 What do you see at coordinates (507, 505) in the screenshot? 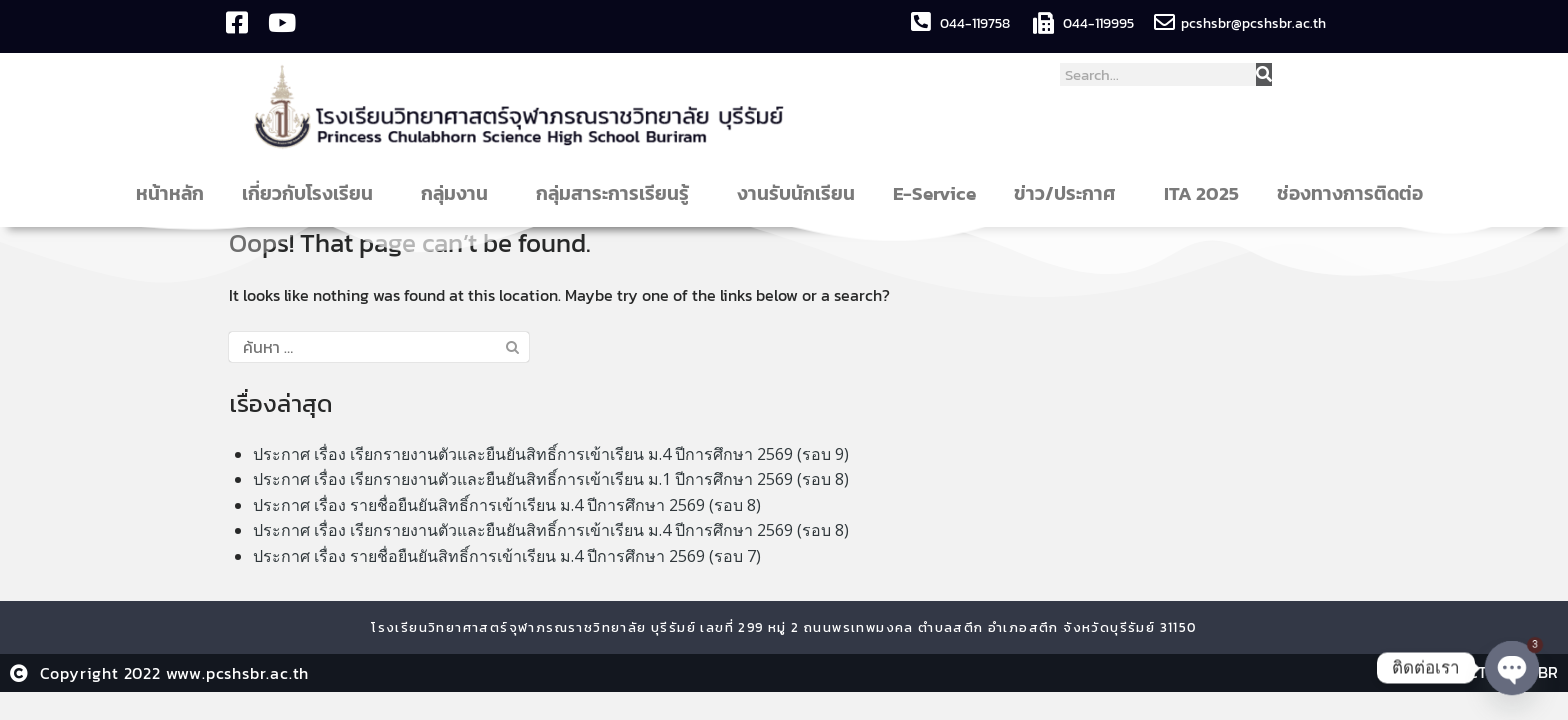
I see `ประกาศ เรื่อง รายชื่อยืนยันสิทธิ์การเข้าเรียน ม.4 ปีการศึกษา 2569 (รอบ 8)` at bounding box center [507, 505].